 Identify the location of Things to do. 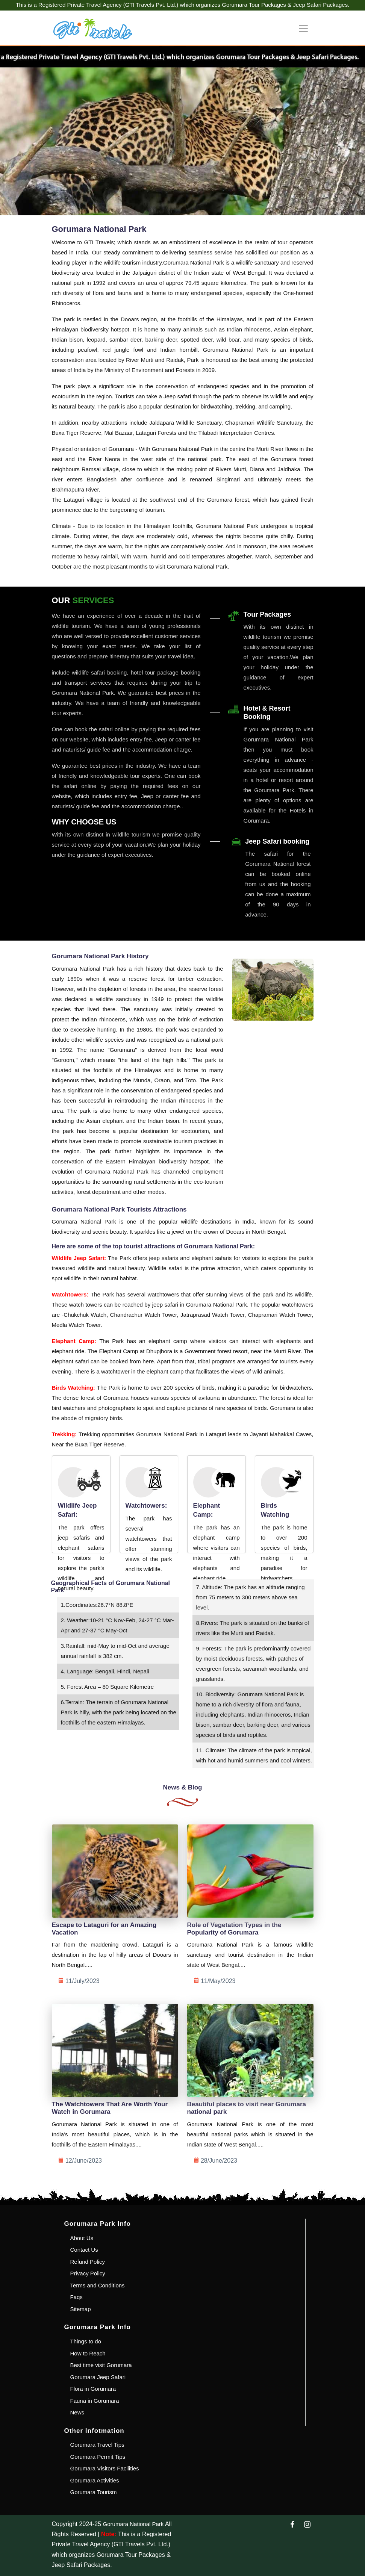
(85, 2341).